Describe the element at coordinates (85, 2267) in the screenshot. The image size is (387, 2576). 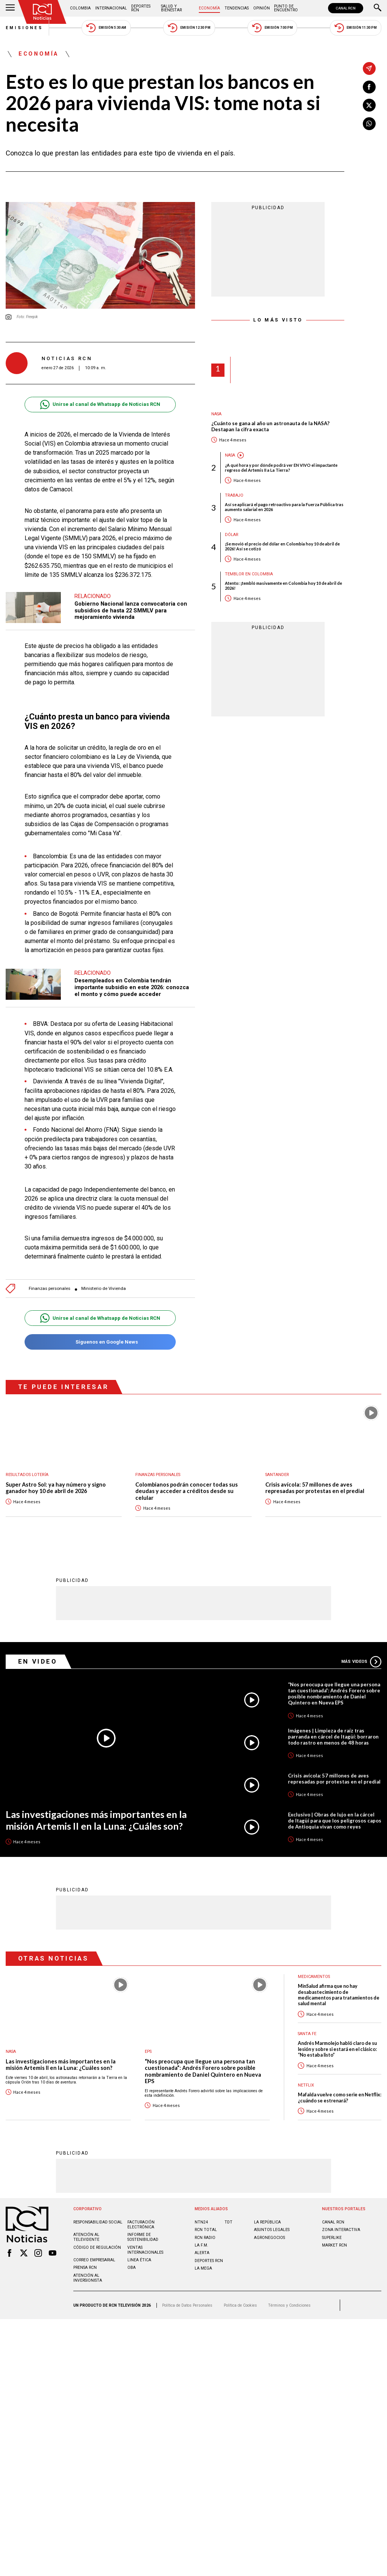
I see `Prensa rcn` at that location.